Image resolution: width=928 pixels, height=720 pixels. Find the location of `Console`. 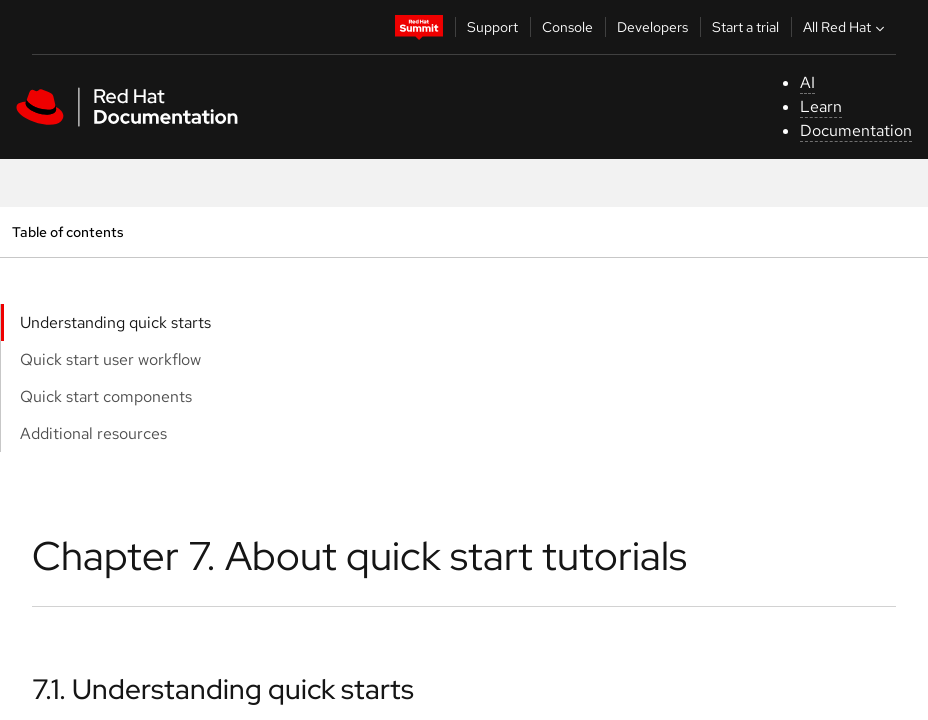

Console is located at coordinates (567, 27).